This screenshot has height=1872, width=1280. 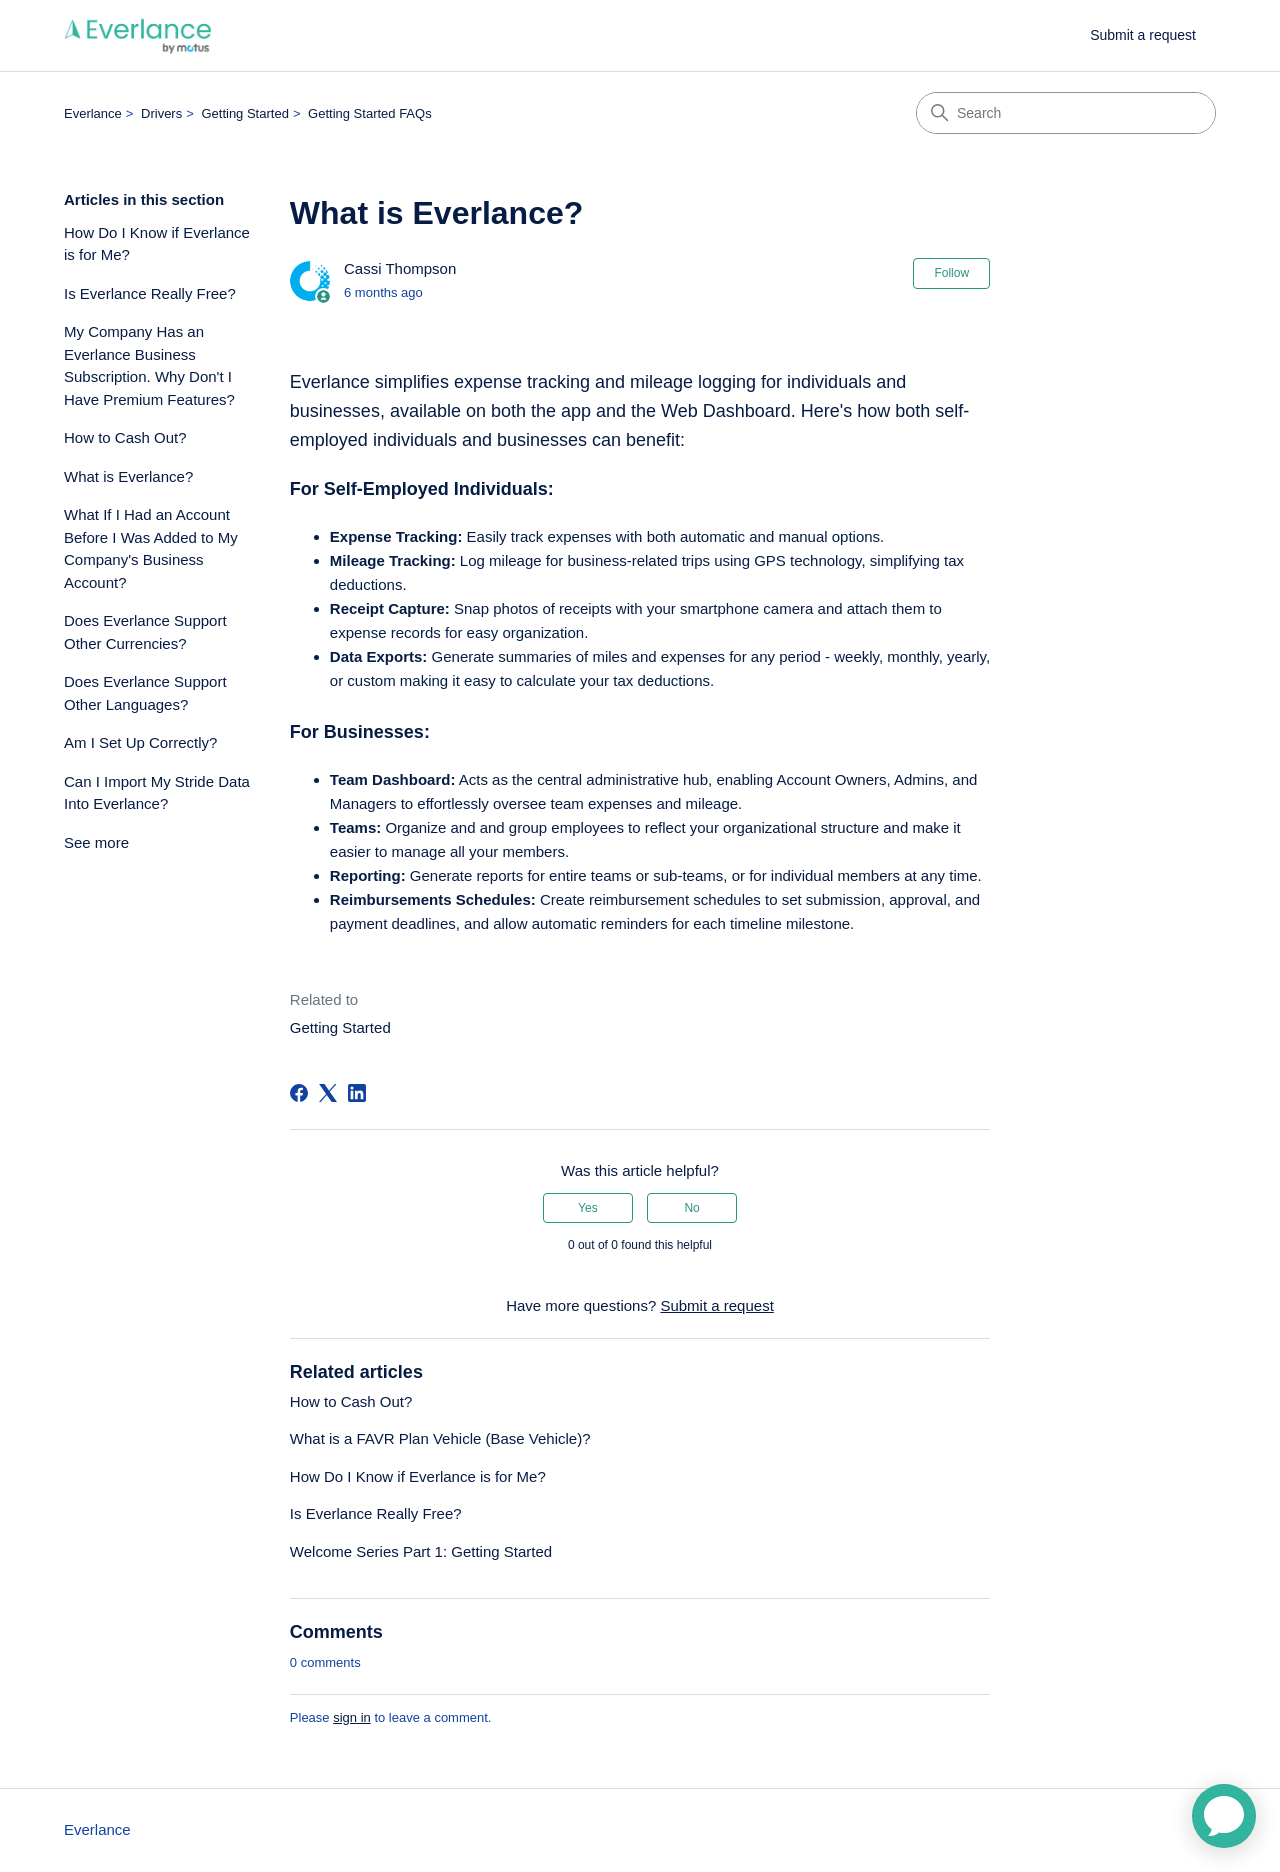 I want to click on My Company Has an Everlance Business Subscription. Why Don't I Have Premium Features?, so click(x=149, y=365).